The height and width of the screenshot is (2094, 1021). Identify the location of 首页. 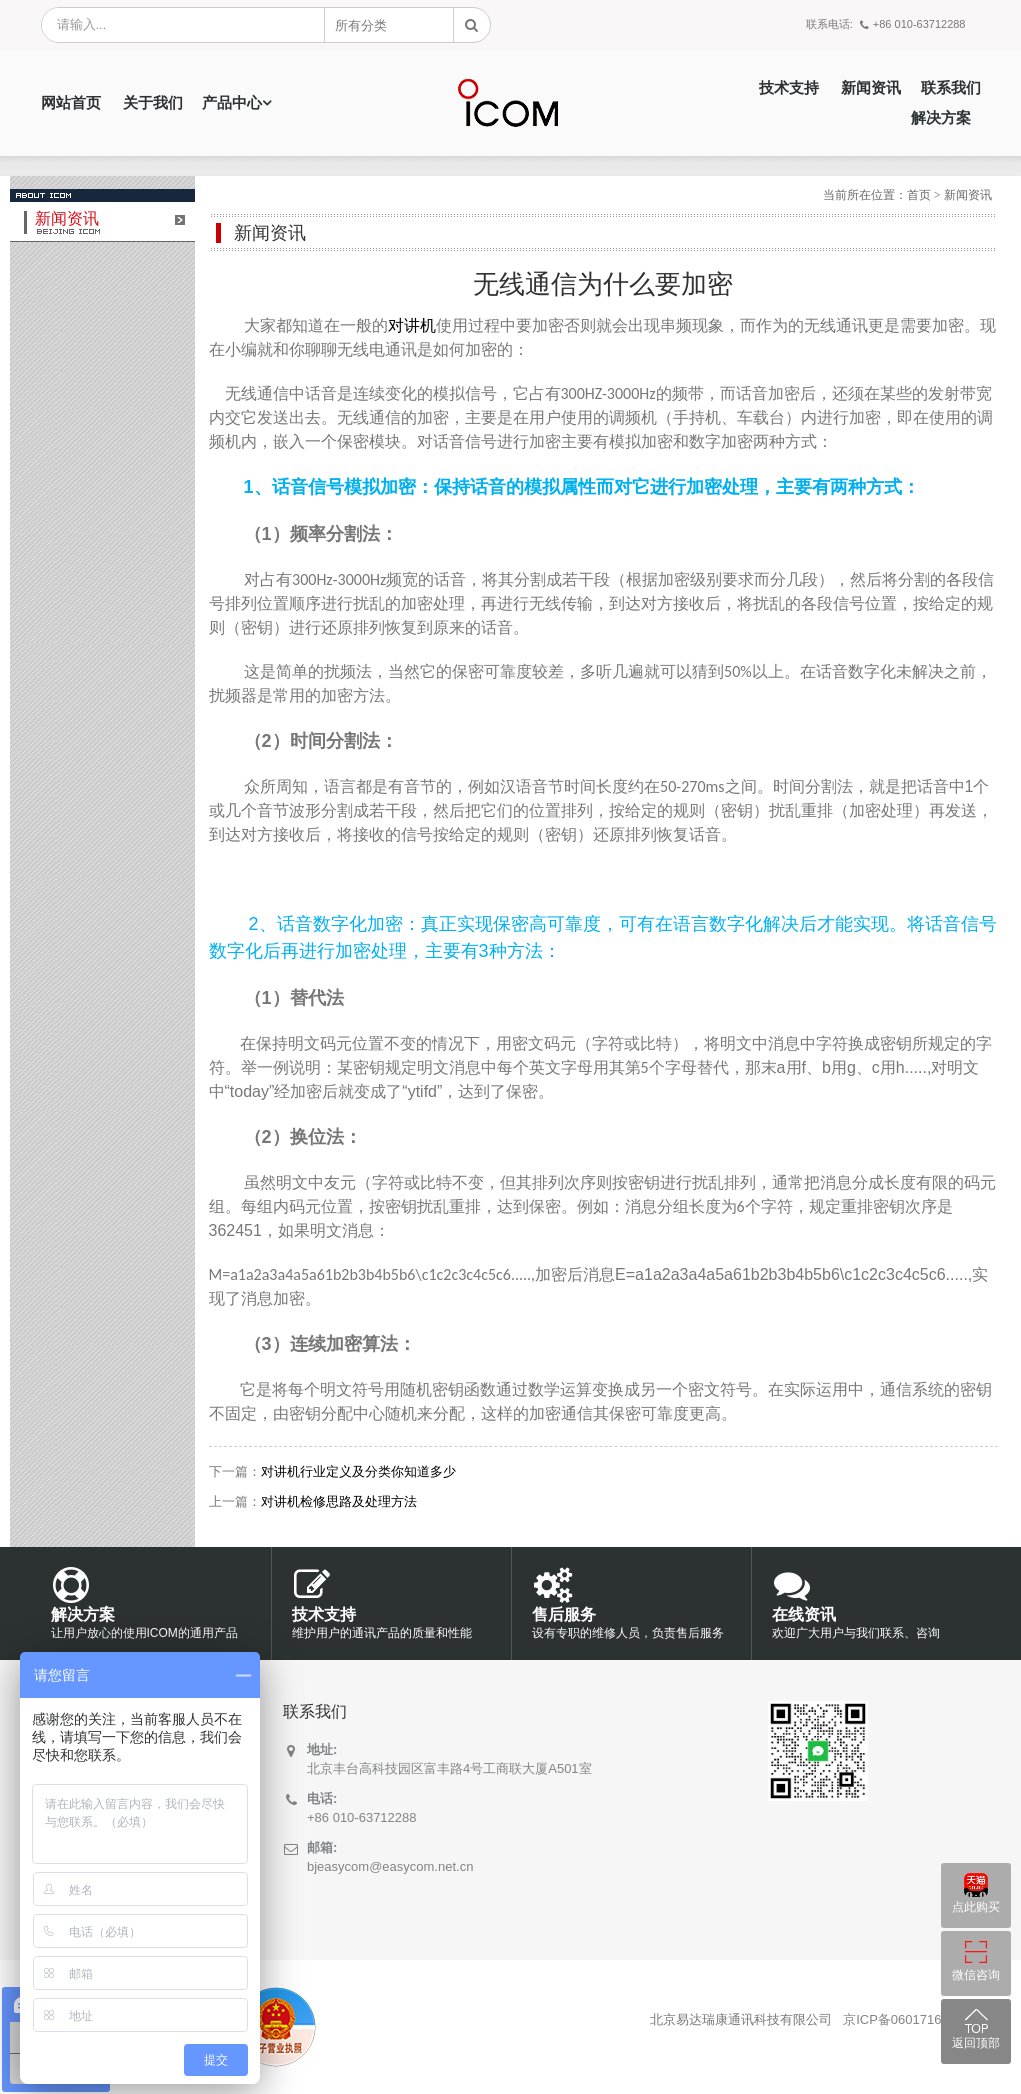
(919, 195).